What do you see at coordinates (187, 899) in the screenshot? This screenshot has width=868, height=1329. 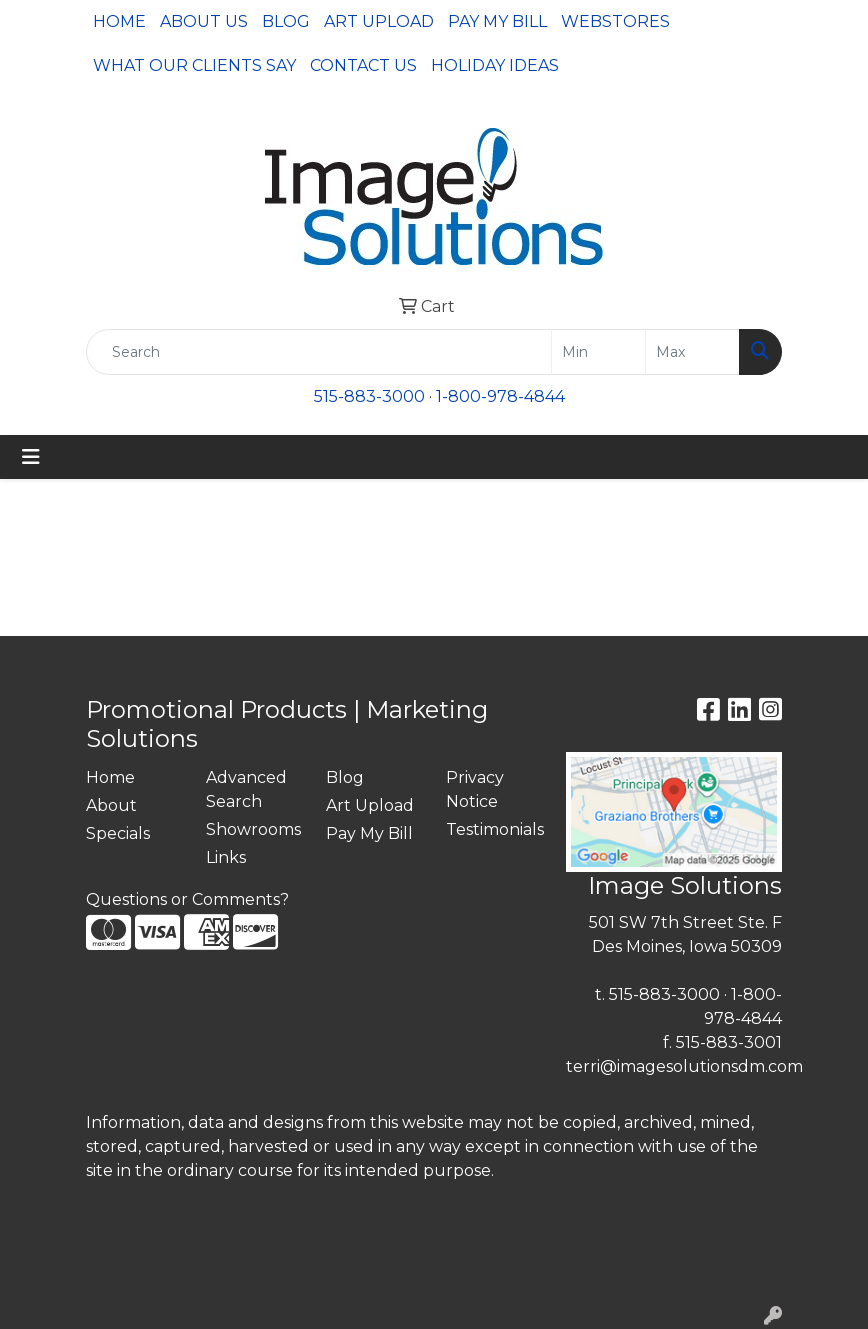 I see `Questions or Comments?` at bounding box center [187, 899].